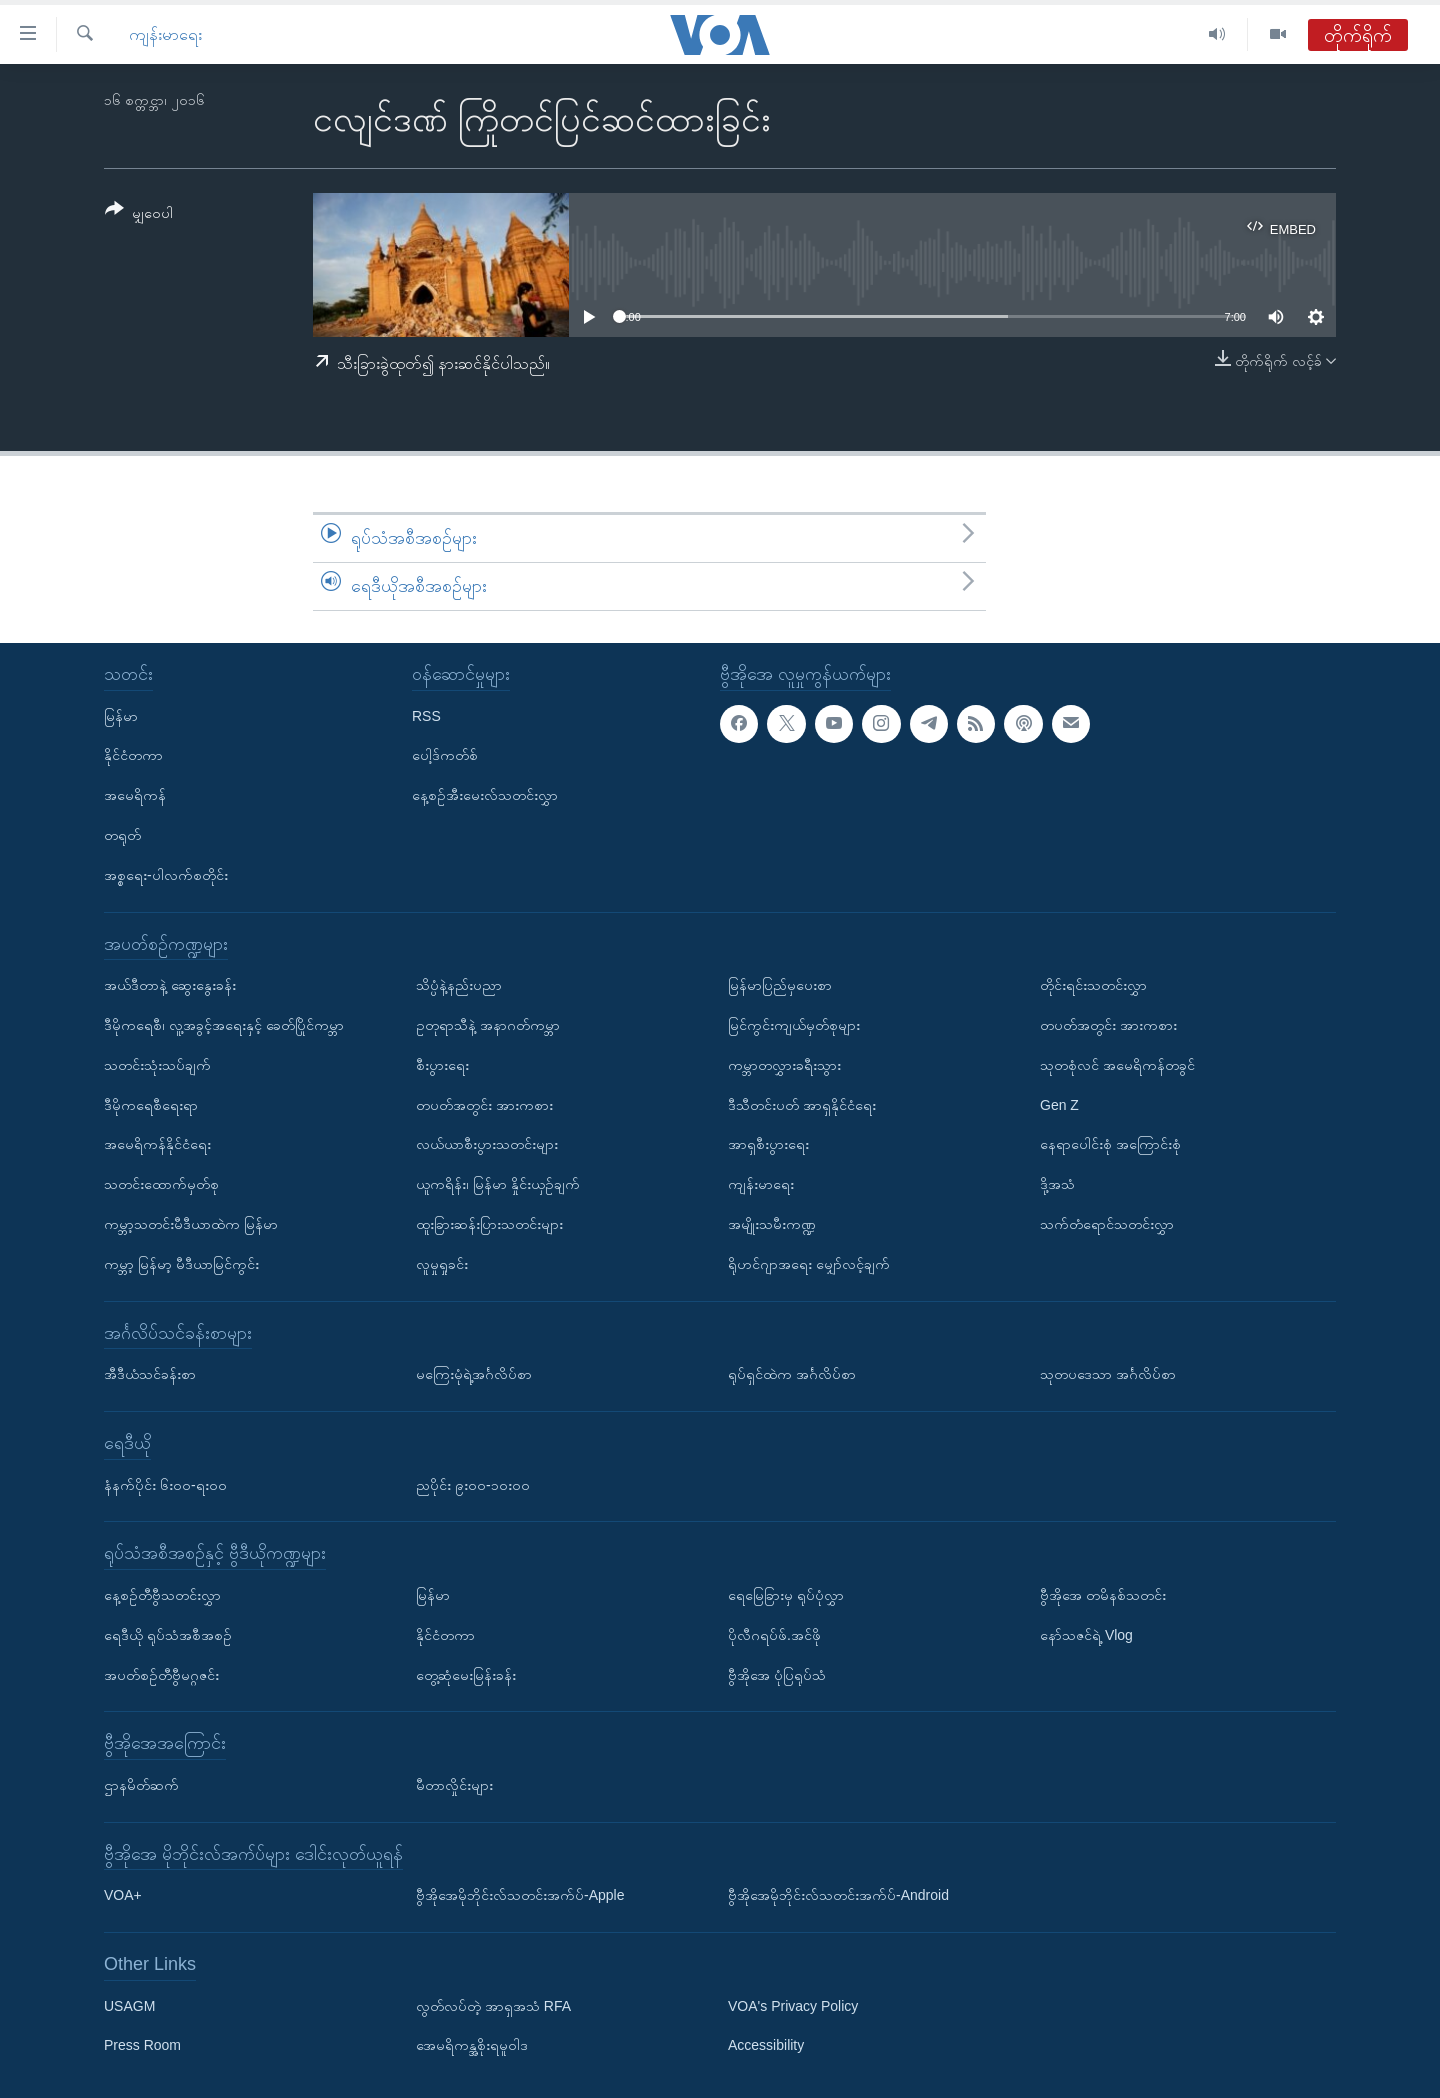  What do you see at coordinates (141, 1785) in the screenshot?
I see `ဌာနမိတ်ဆက်` at bounding box center [141, 1785].